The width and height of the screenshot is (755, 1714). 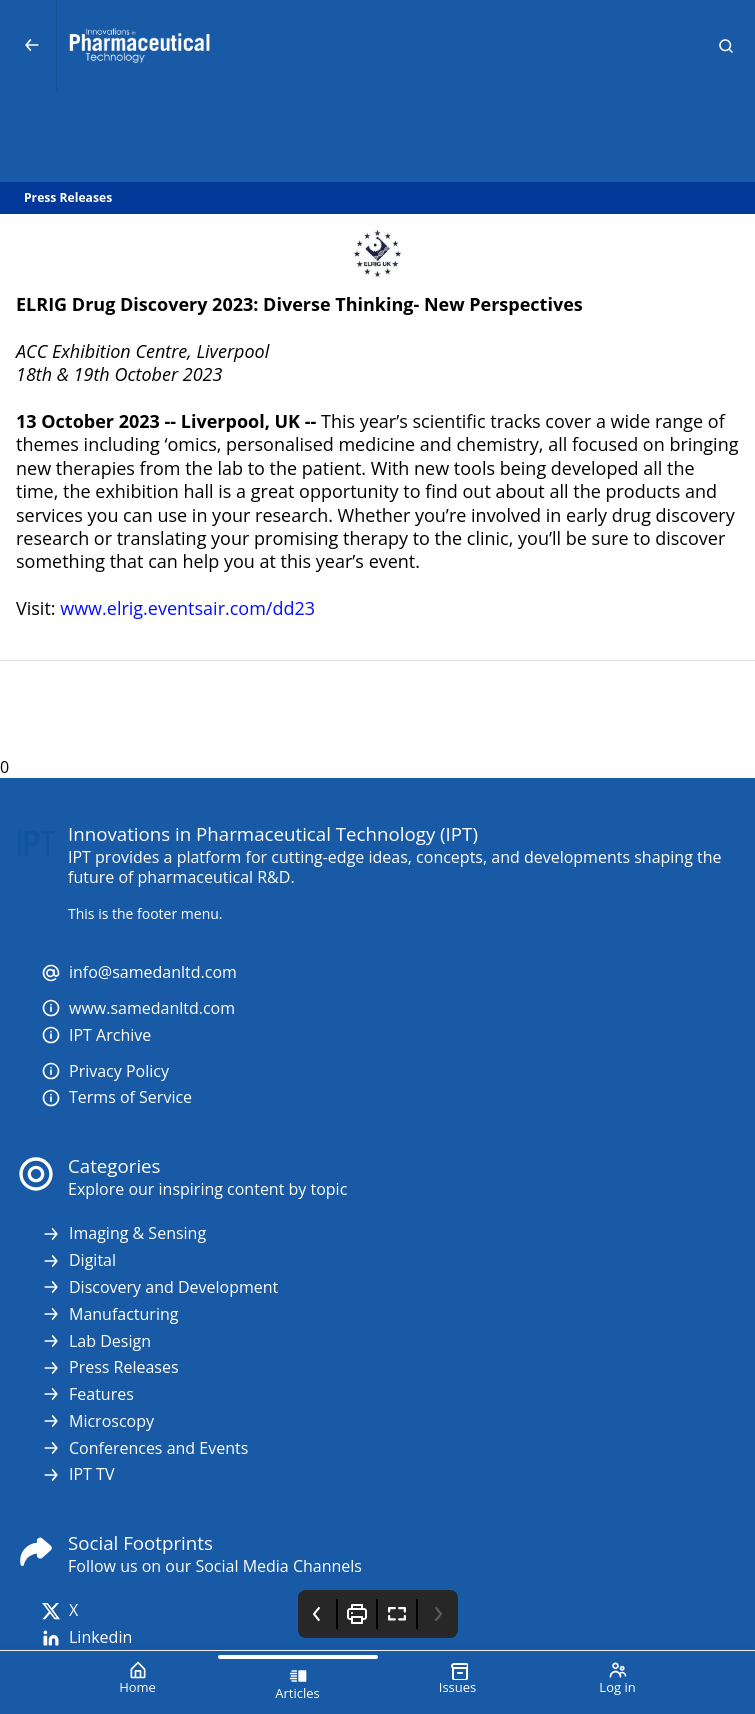 What do you see at coordinates (97, 1421) in the screenshot?
I see `Microscopy` at bounding box center [97, 1421].